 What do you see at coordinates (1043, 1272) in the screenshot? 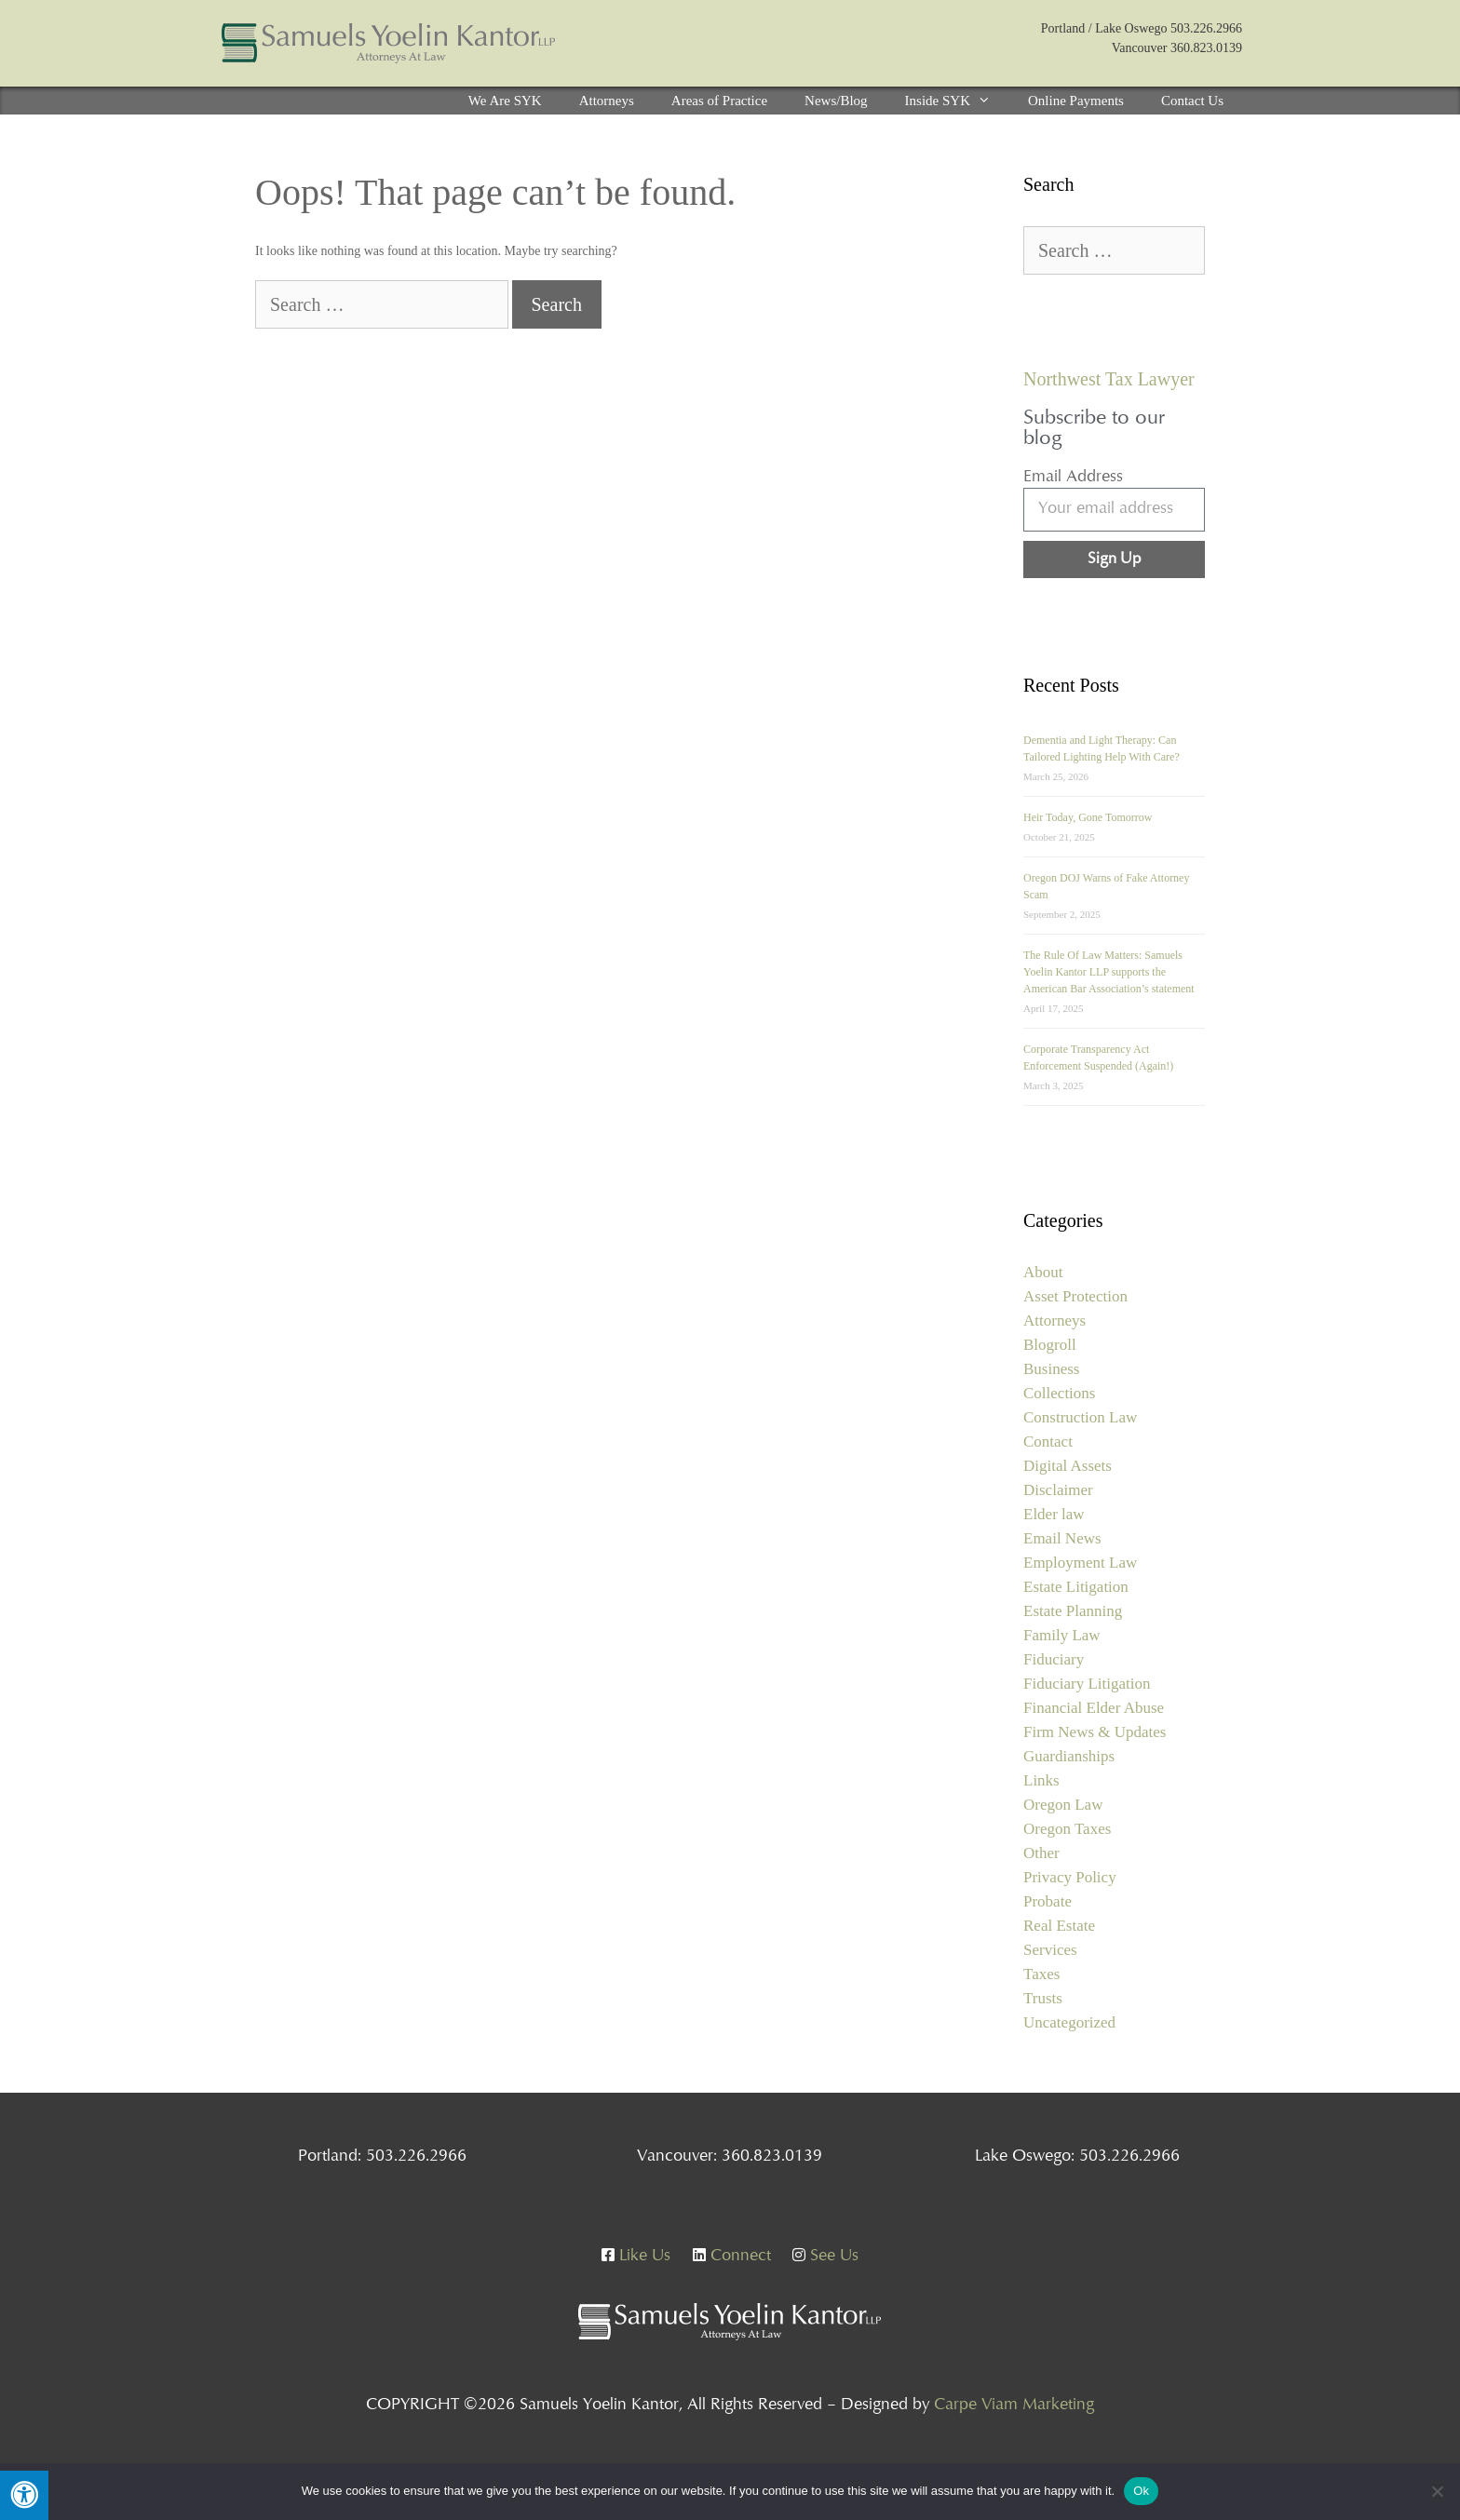
I see `About` at bounding box center [1043, 1272].